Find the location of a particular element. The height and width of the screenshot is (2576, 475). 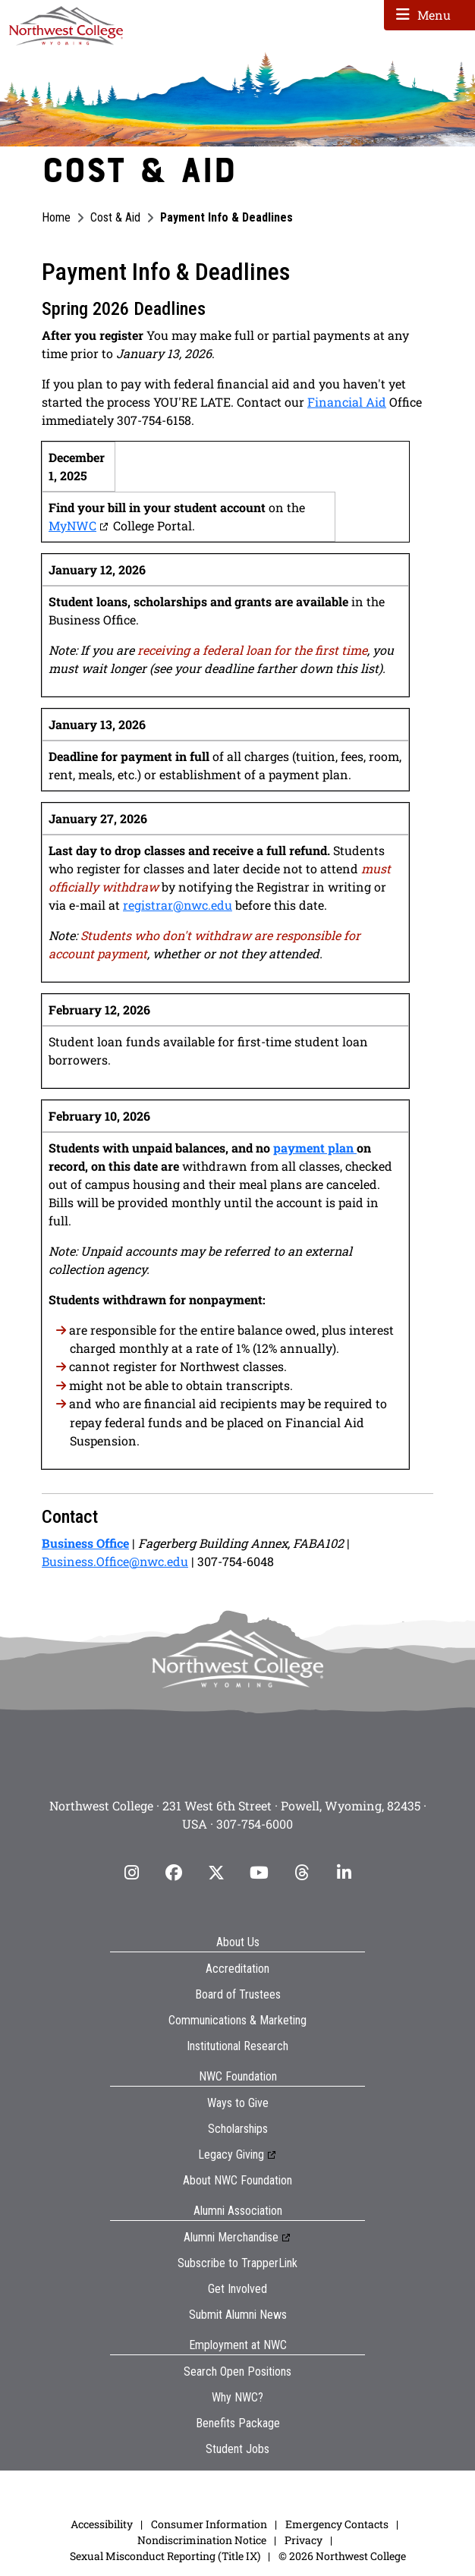

Alumni Association is located at coordinates (237, 2210).